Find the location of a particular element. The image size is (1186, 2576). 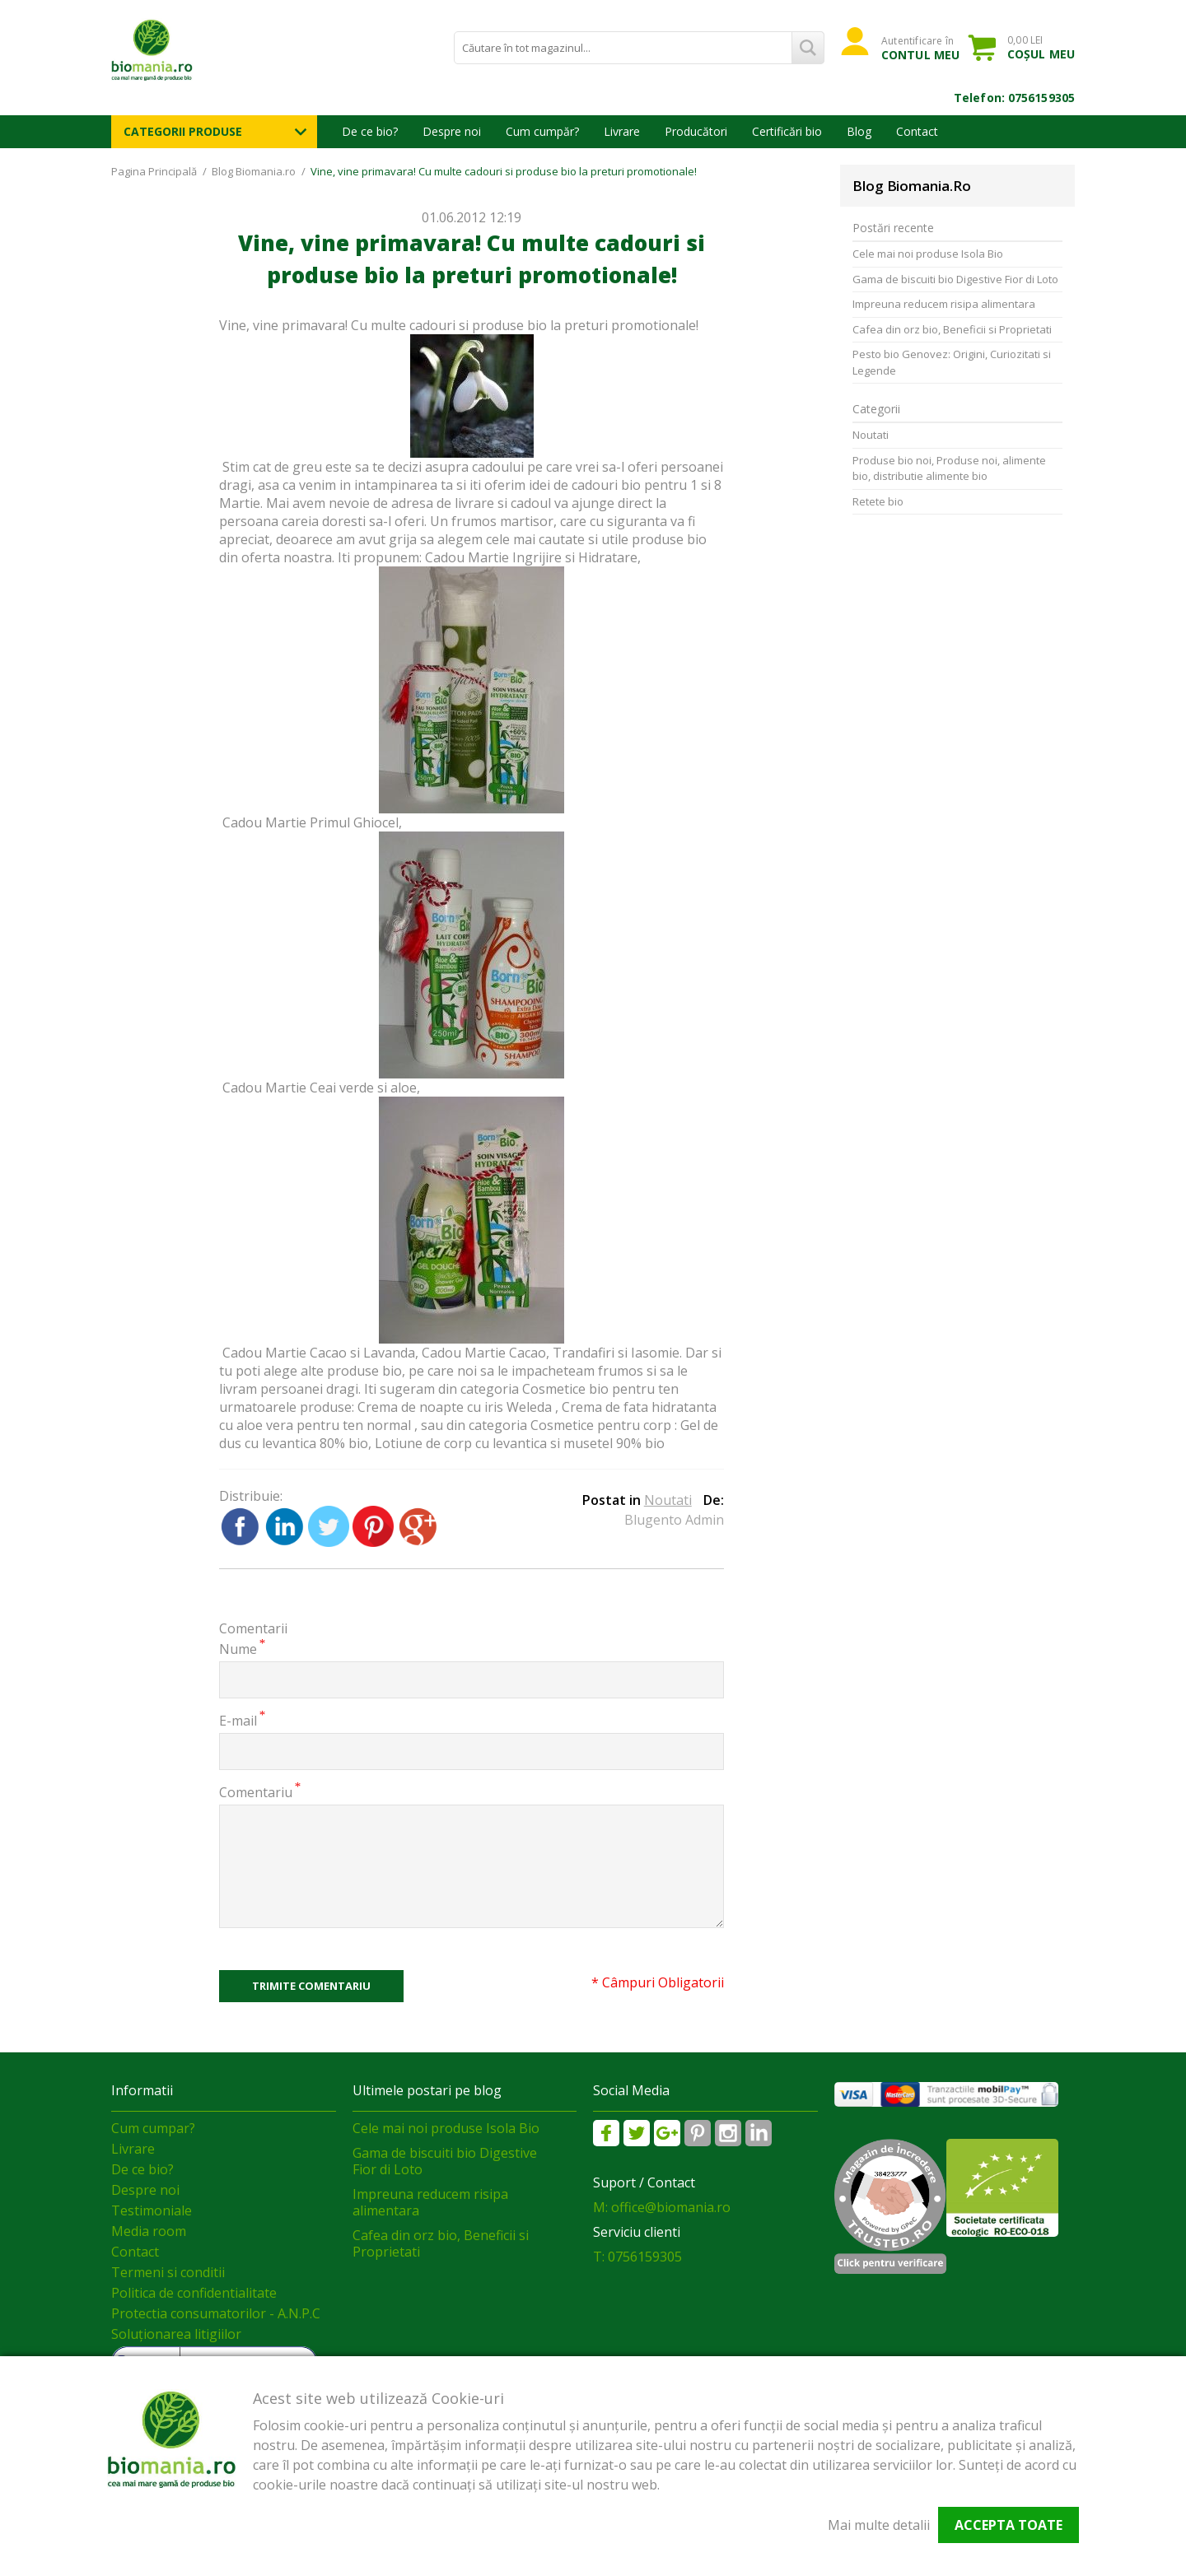

Impreuna reducem risipa alimentara is located at coordinates (943, 303).